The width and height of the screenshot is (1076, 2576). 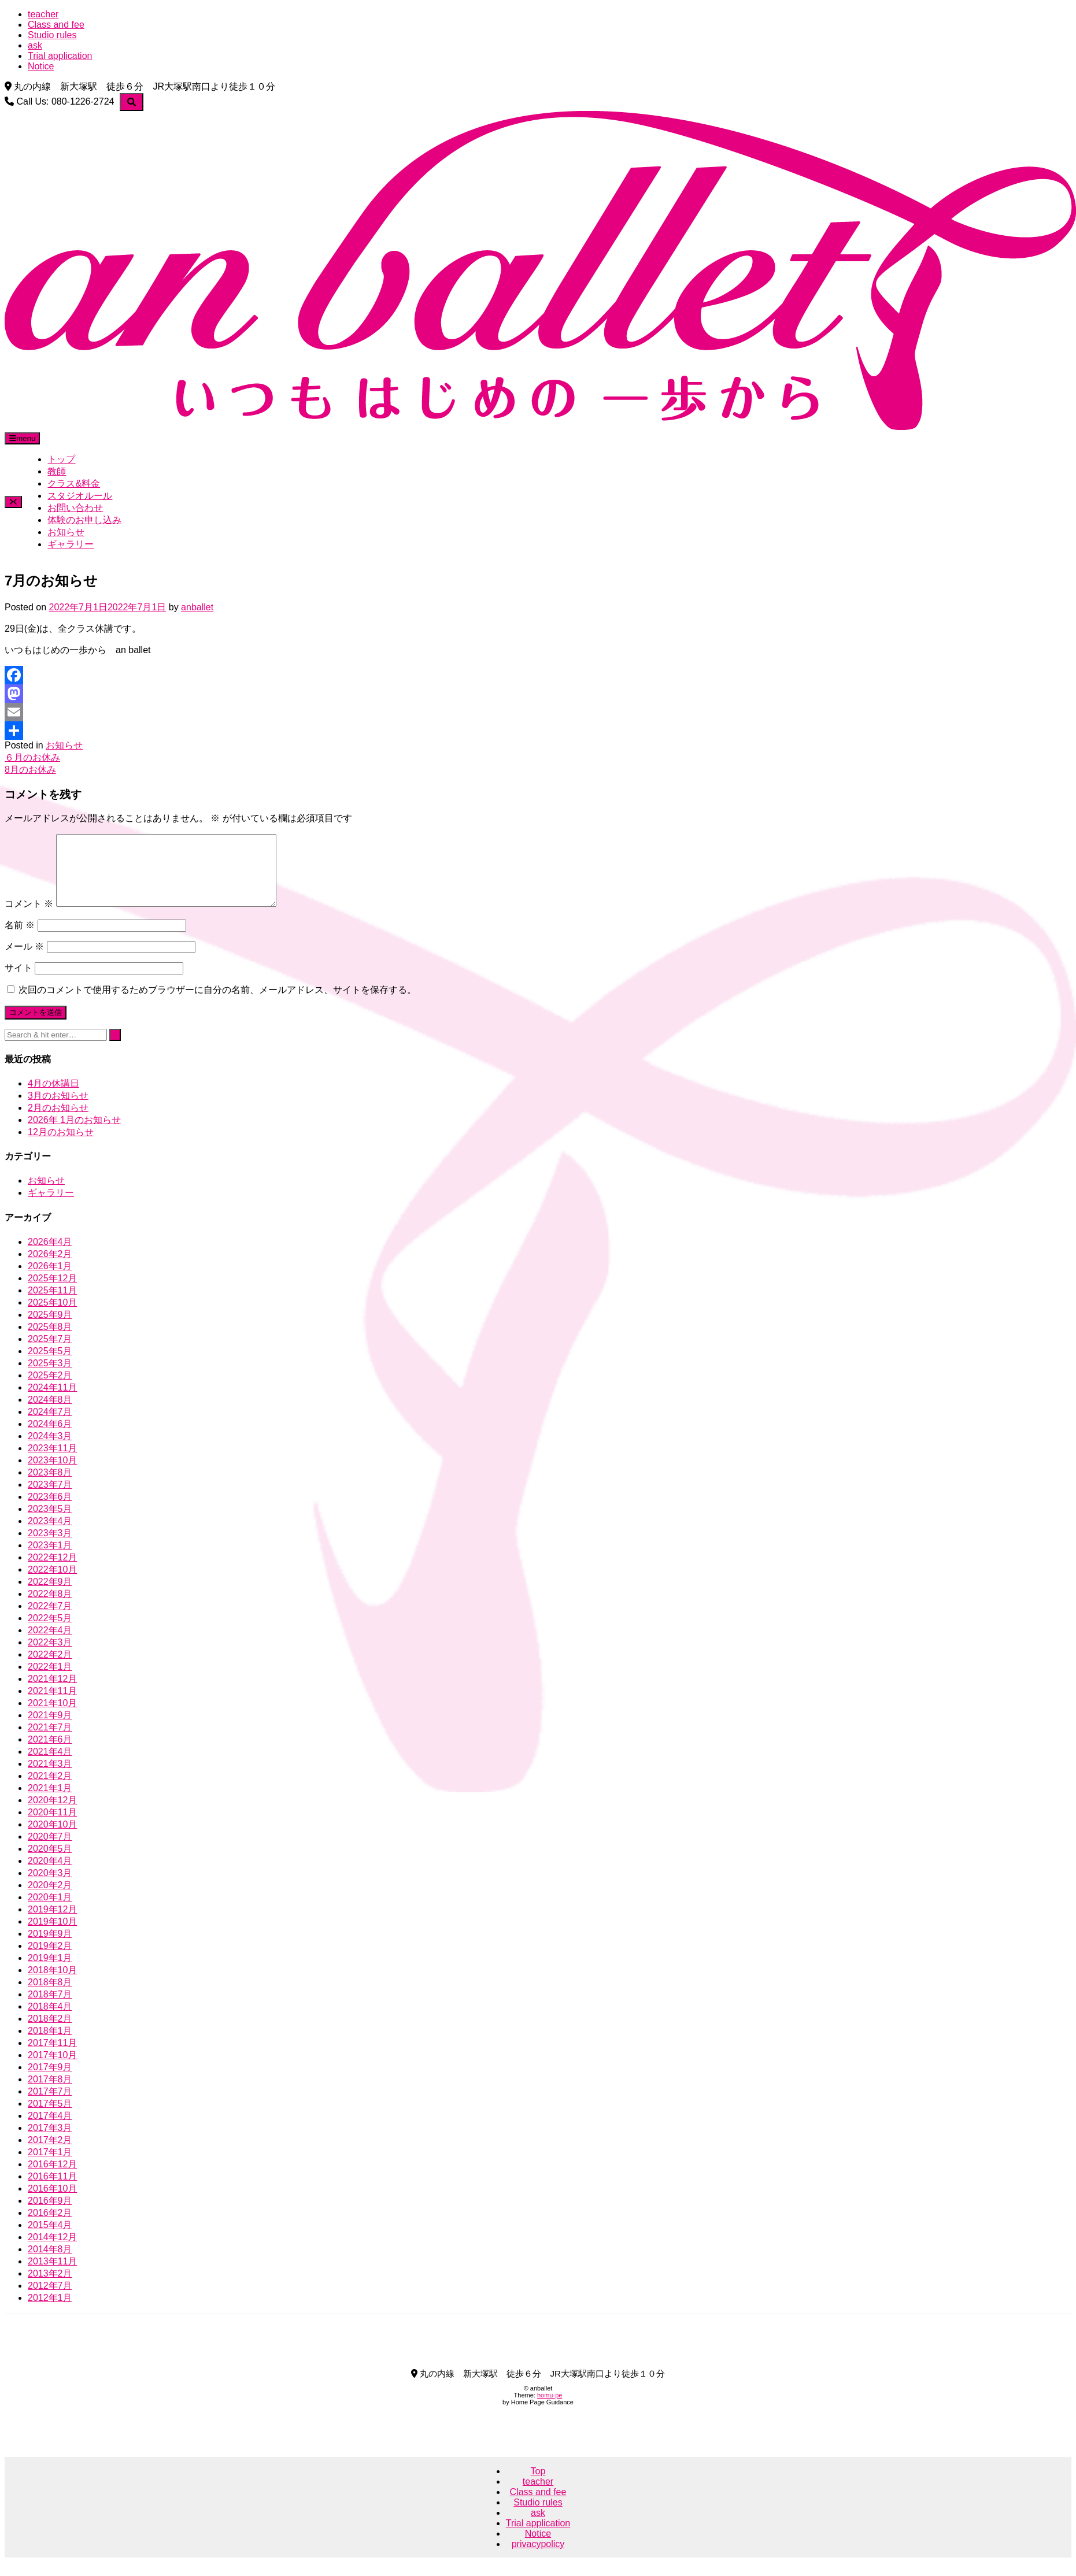 What do you see at coordinates (50, 1887) in the screenshot?
I see `2020年3月` at bounding box center [50, 1887].